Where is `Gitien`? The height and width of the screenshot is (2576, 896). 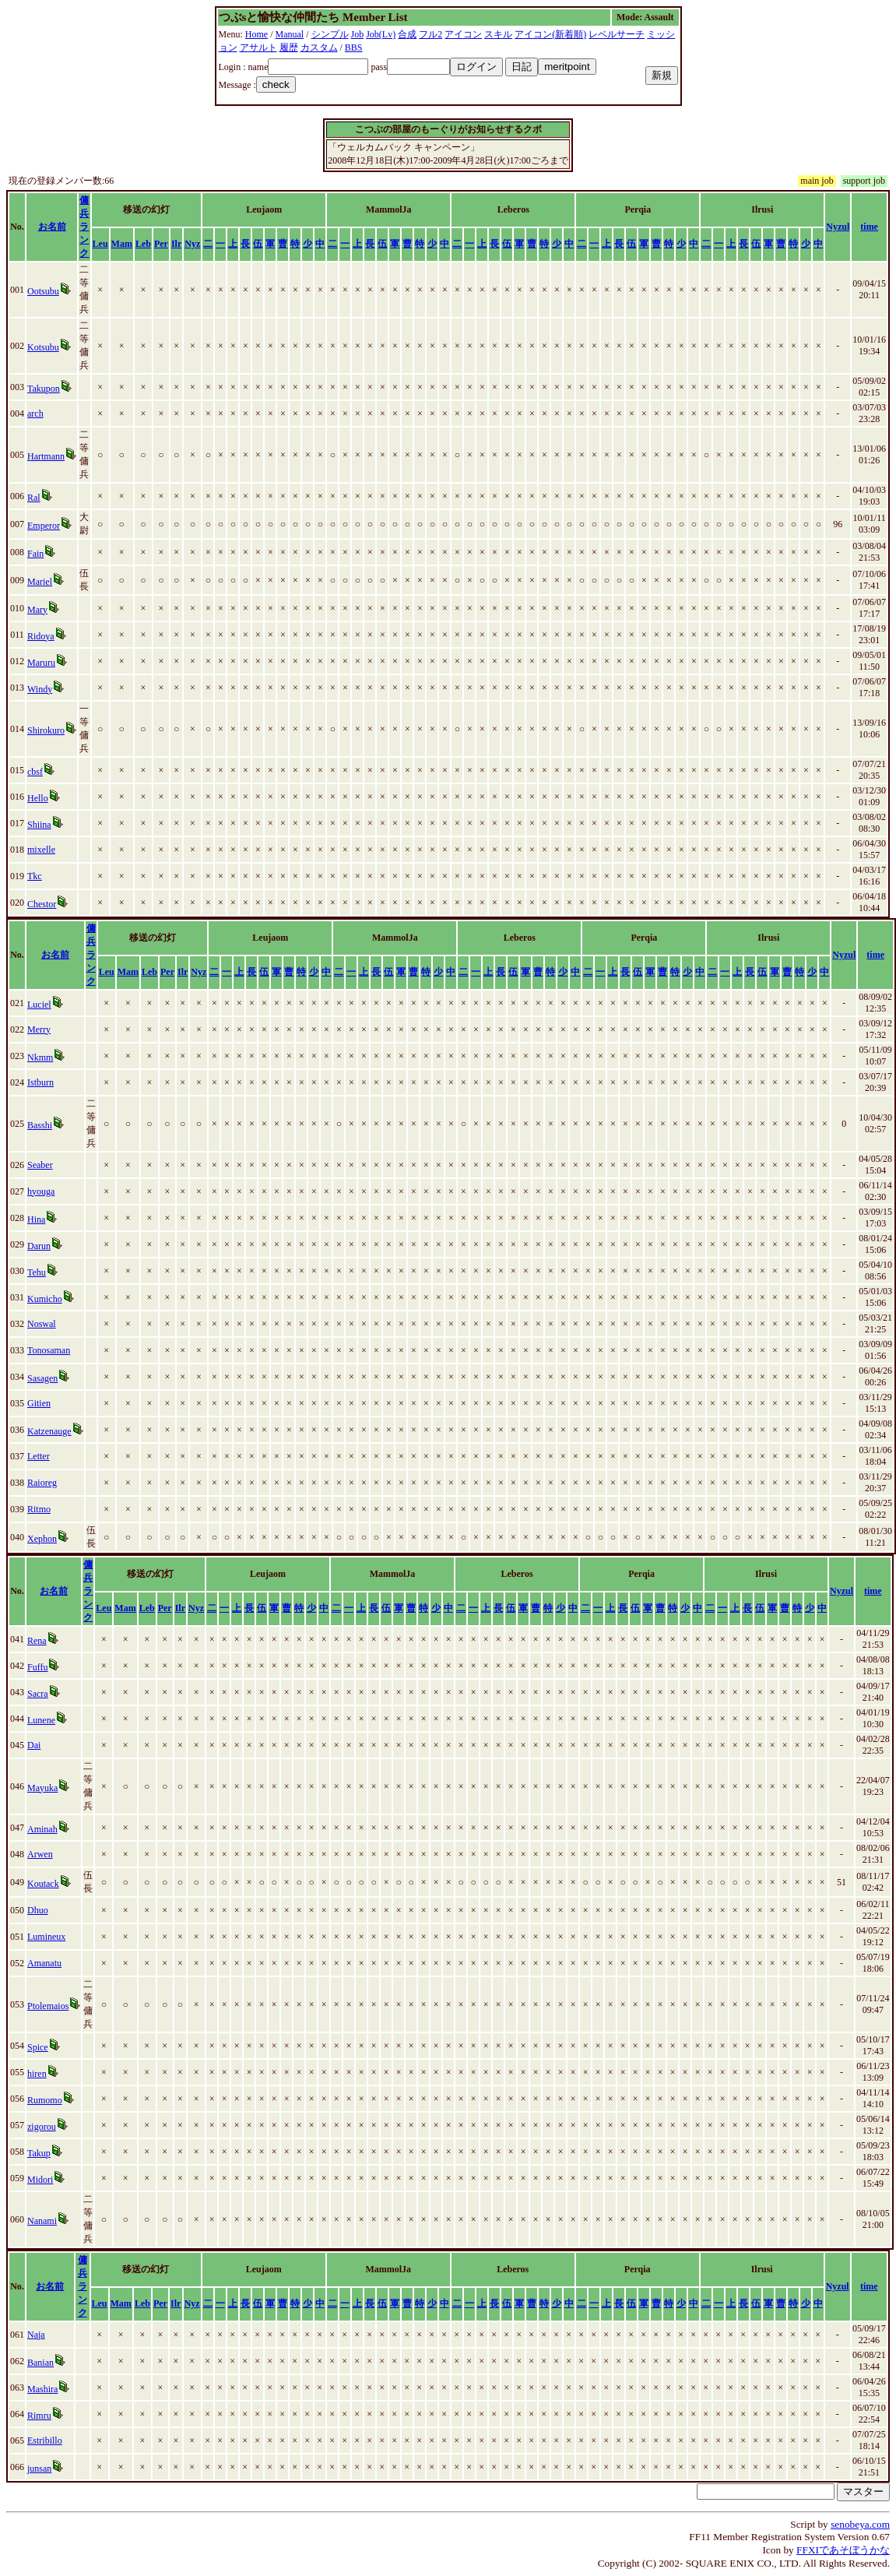
Gitien is located at coordinates (39, 1403).